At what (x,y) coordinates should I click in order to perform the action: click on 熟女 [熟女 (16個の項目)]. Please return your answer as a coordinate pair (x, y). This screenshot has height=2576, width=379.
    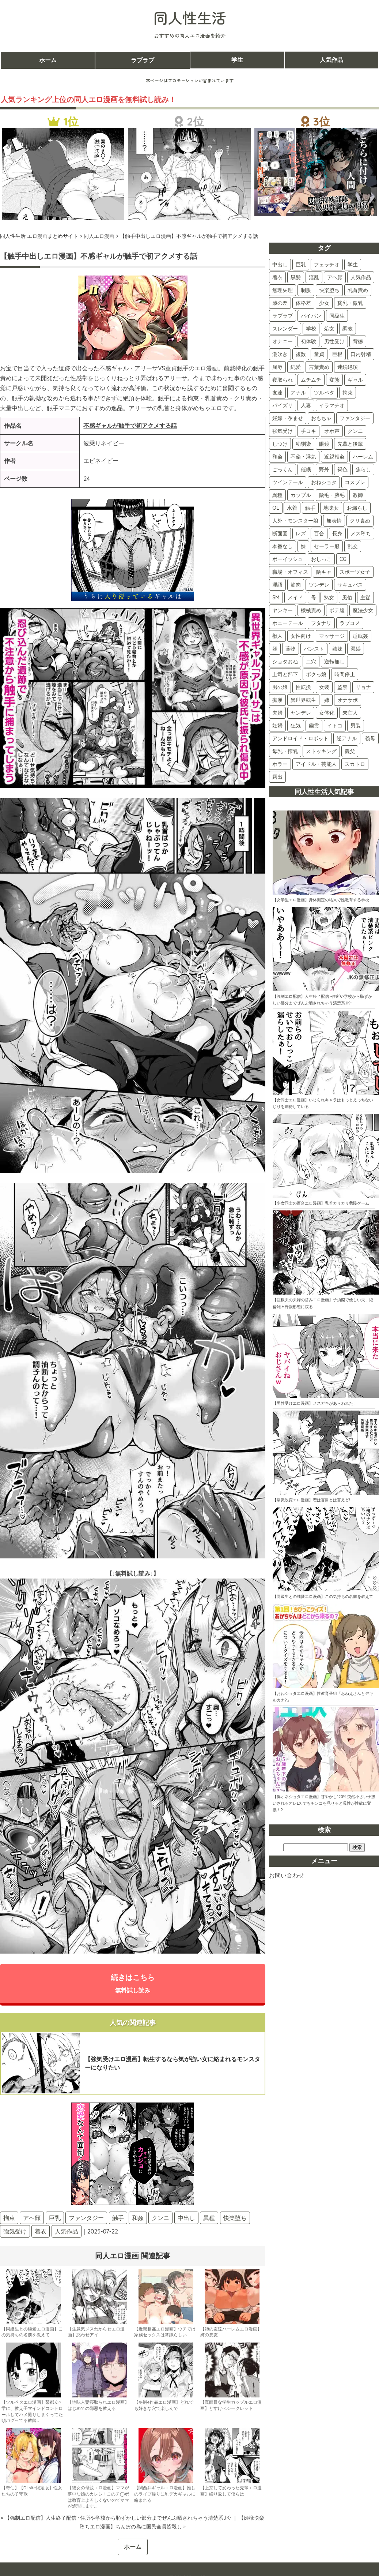
    Looking at the image, I should click on (329, 597).